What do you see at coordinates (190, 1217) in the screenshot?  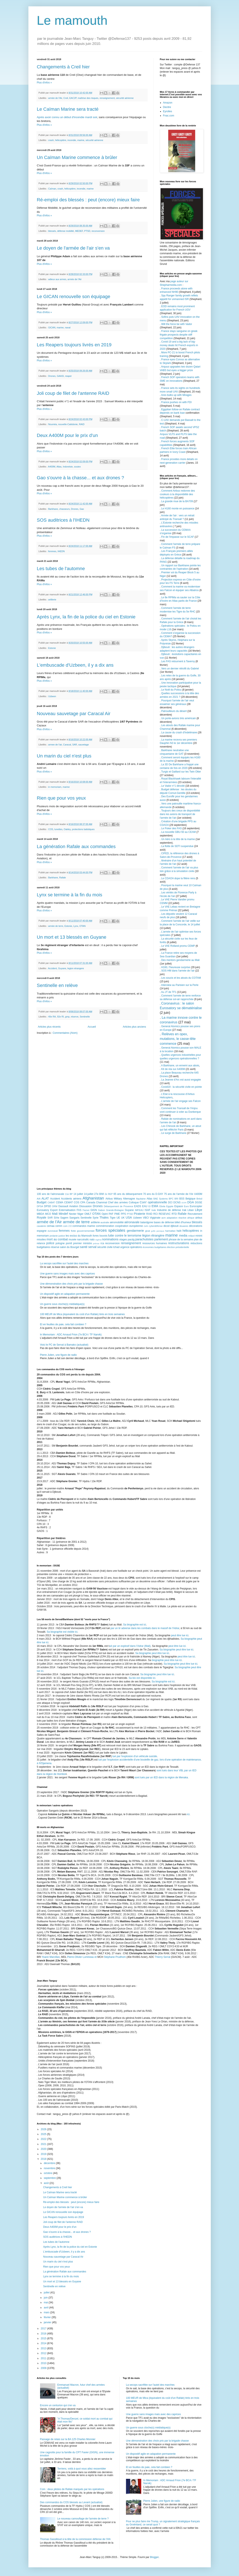 I see `afrique` at bounding box center [190, 1217].